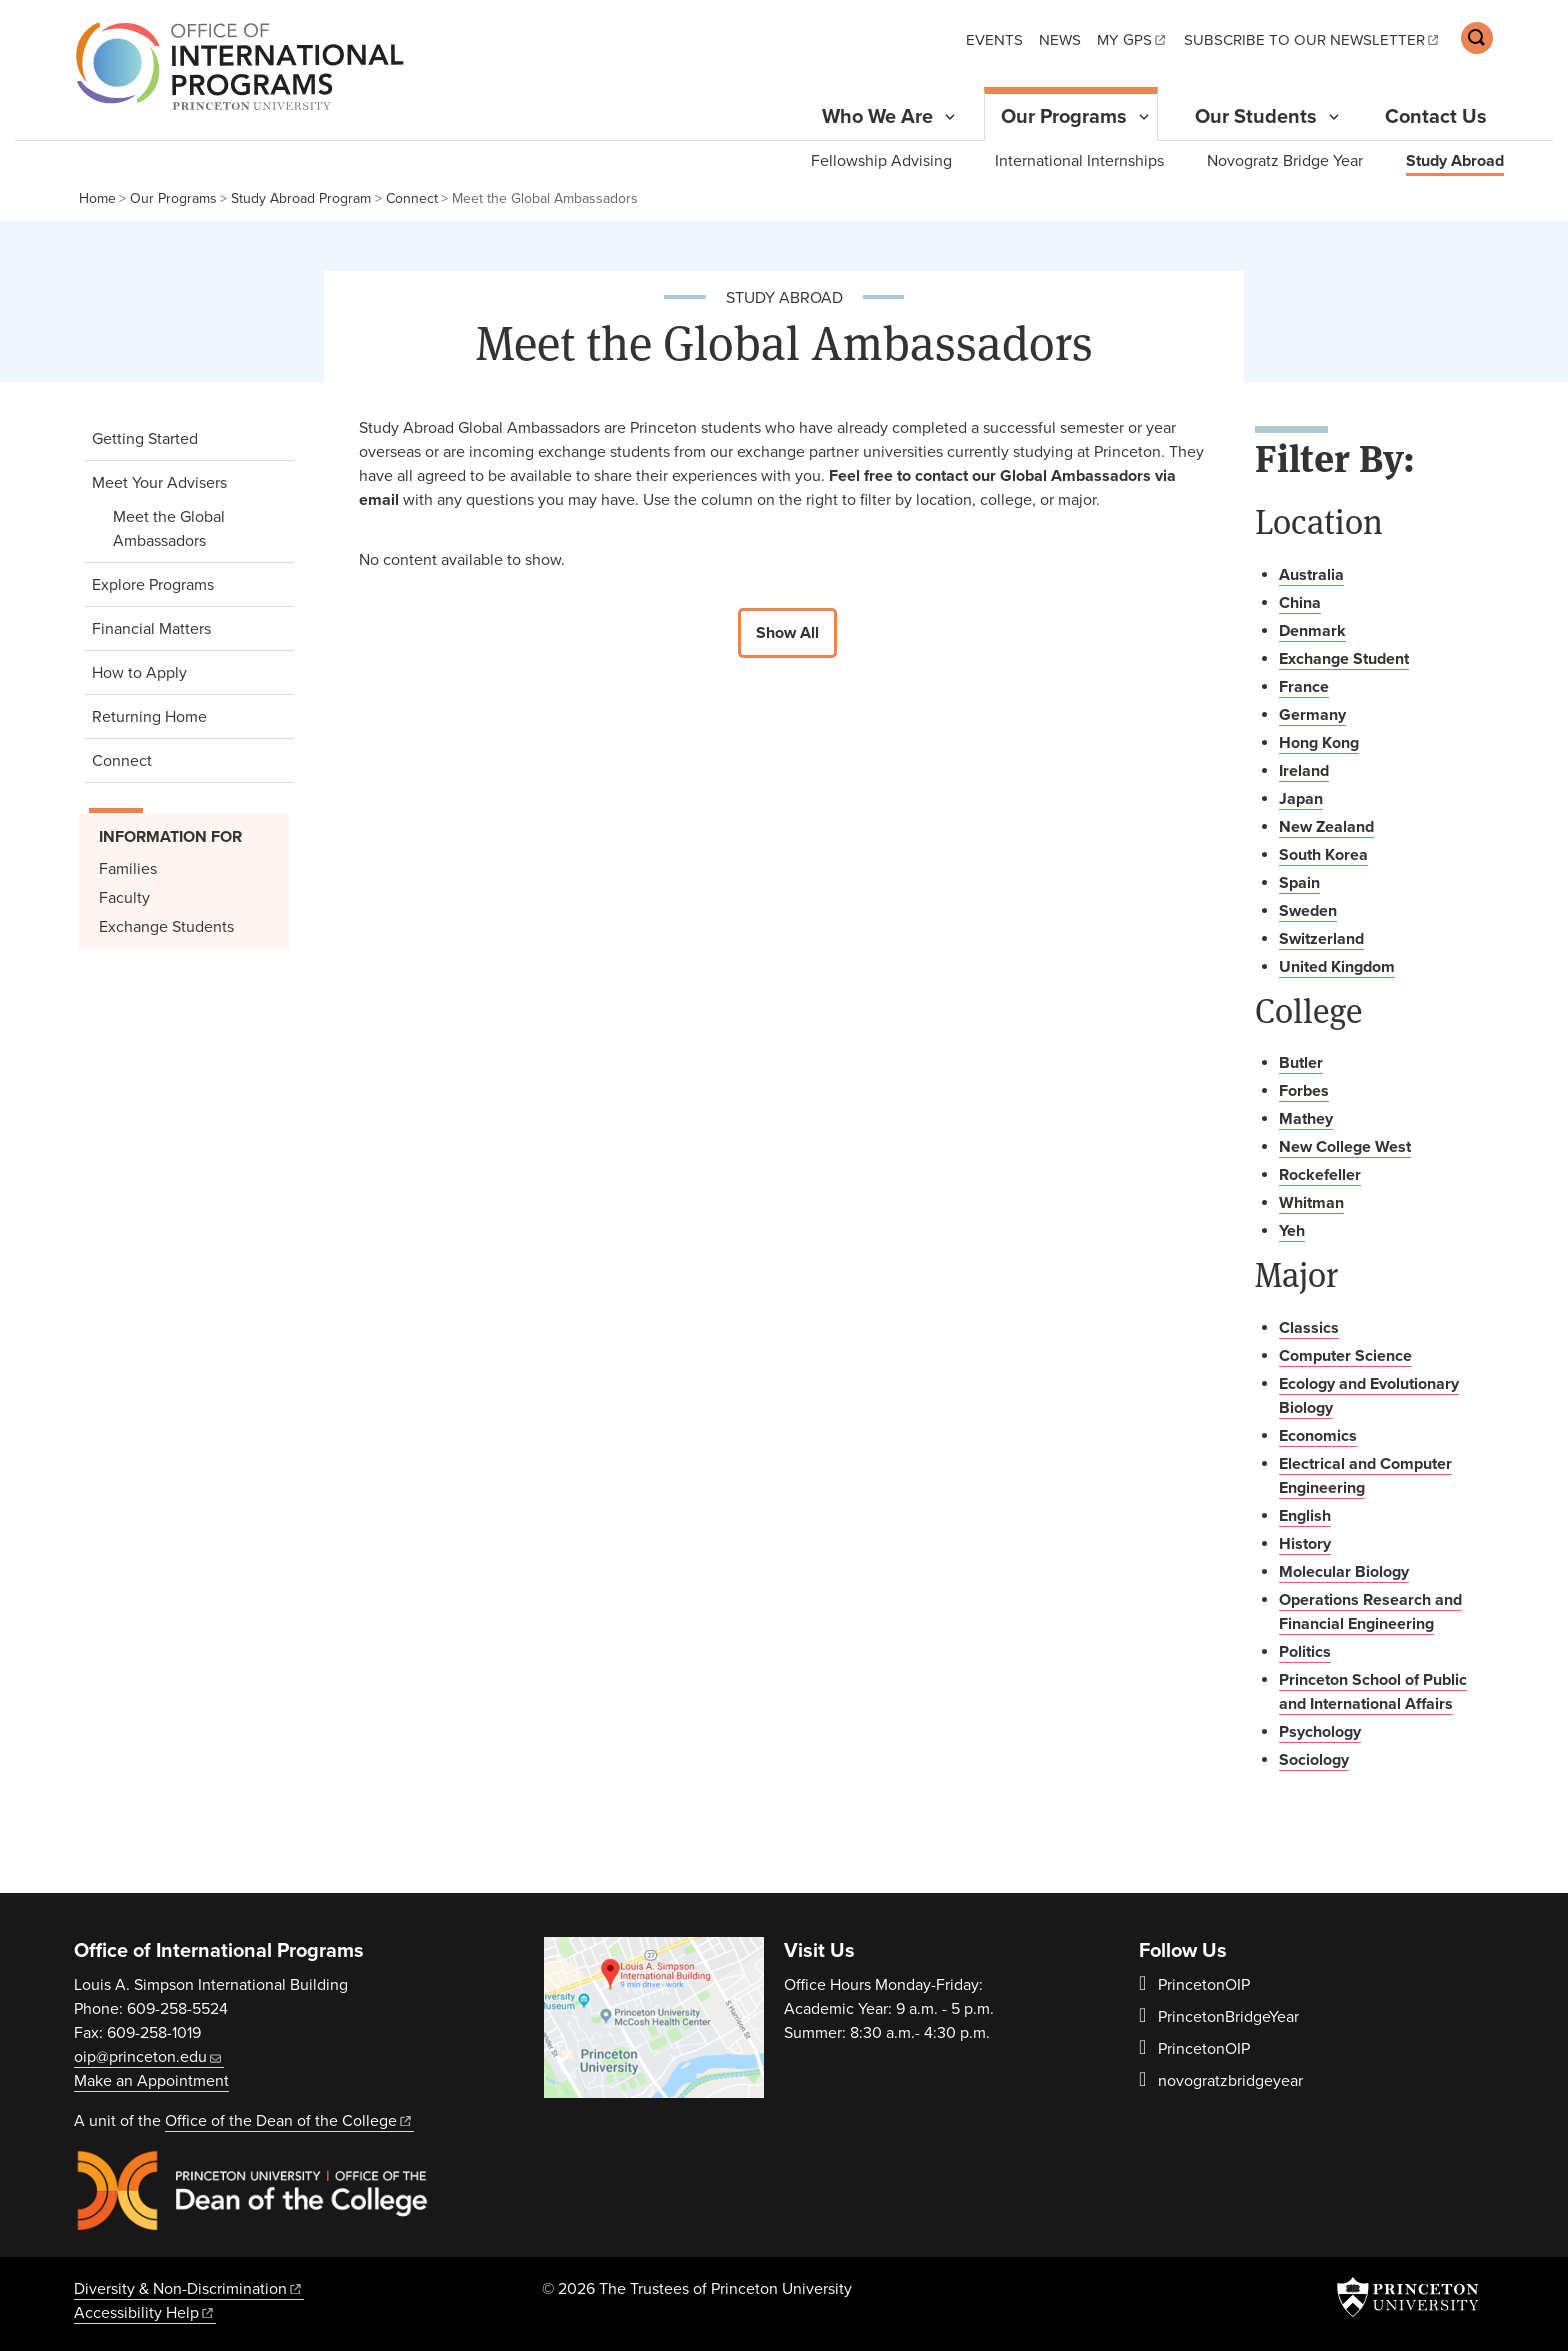 This screenshot has height=2351, width=1568. What do you see at coordinates (1305, 1516) in the screenshot?
I see `English` at bounding box center [1305, 1516].